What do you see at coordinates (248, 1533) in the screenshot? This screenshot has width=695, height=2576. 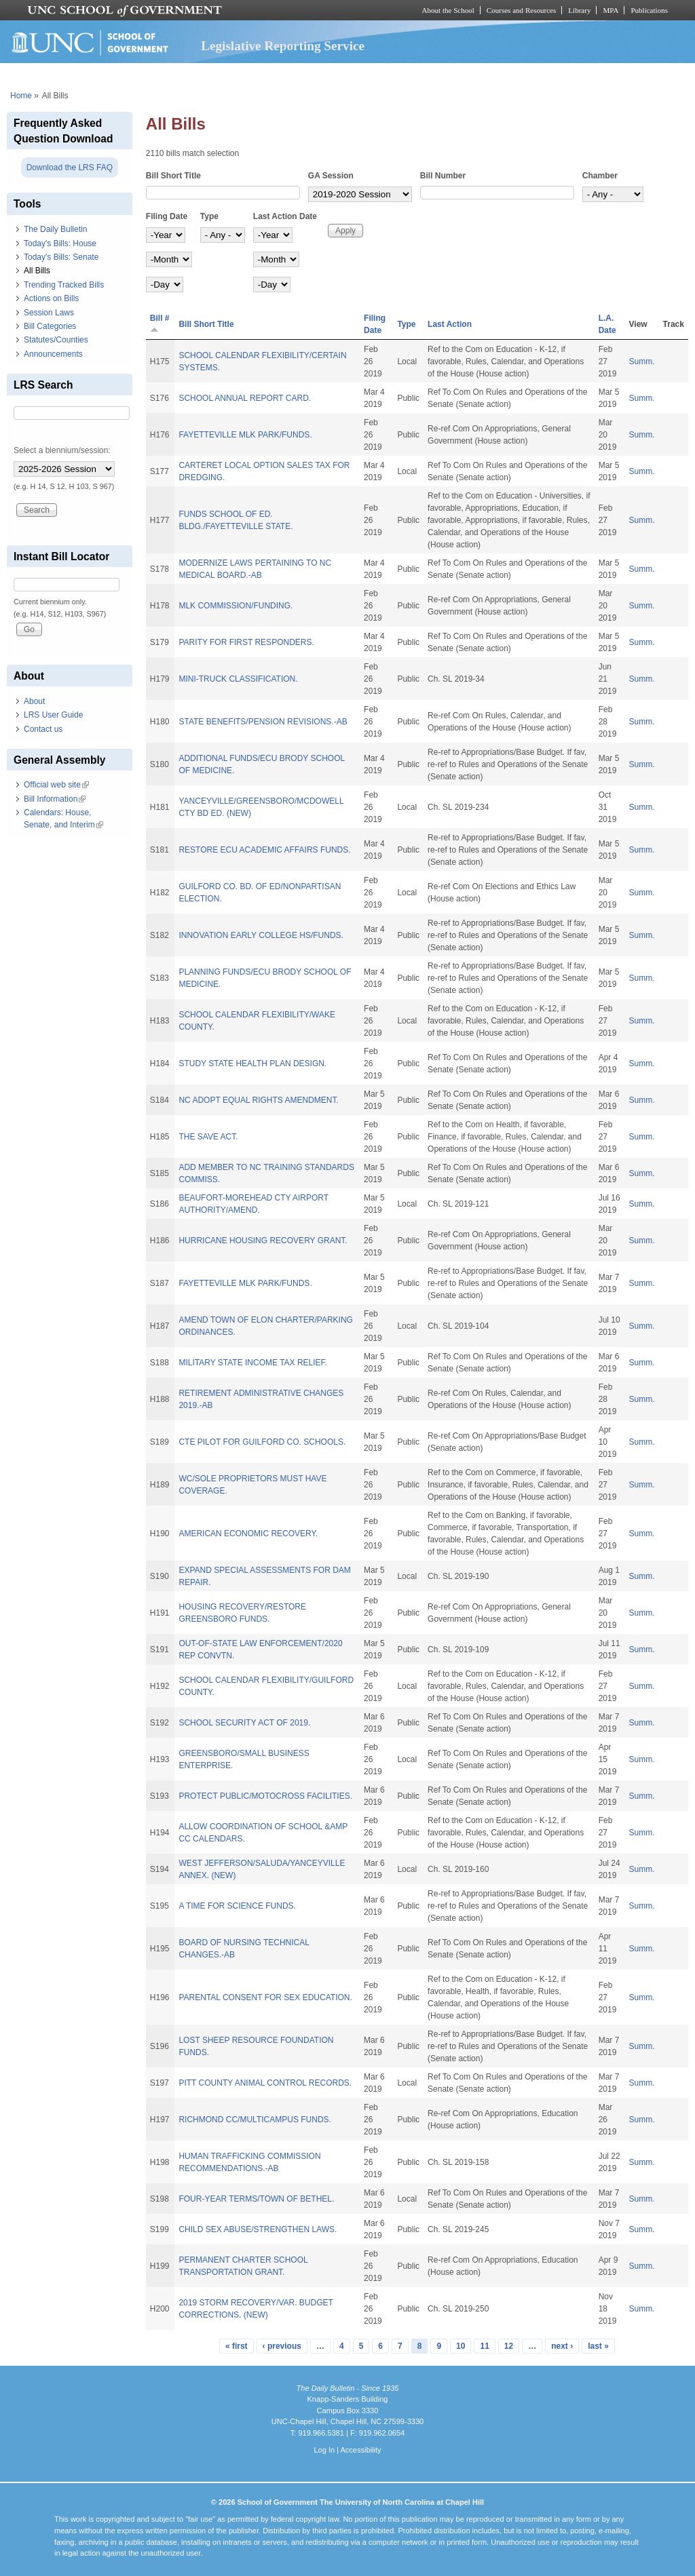 I see `AMERICAN ECONOMIC RECOVERY.` at bounding box center [248, 1533].